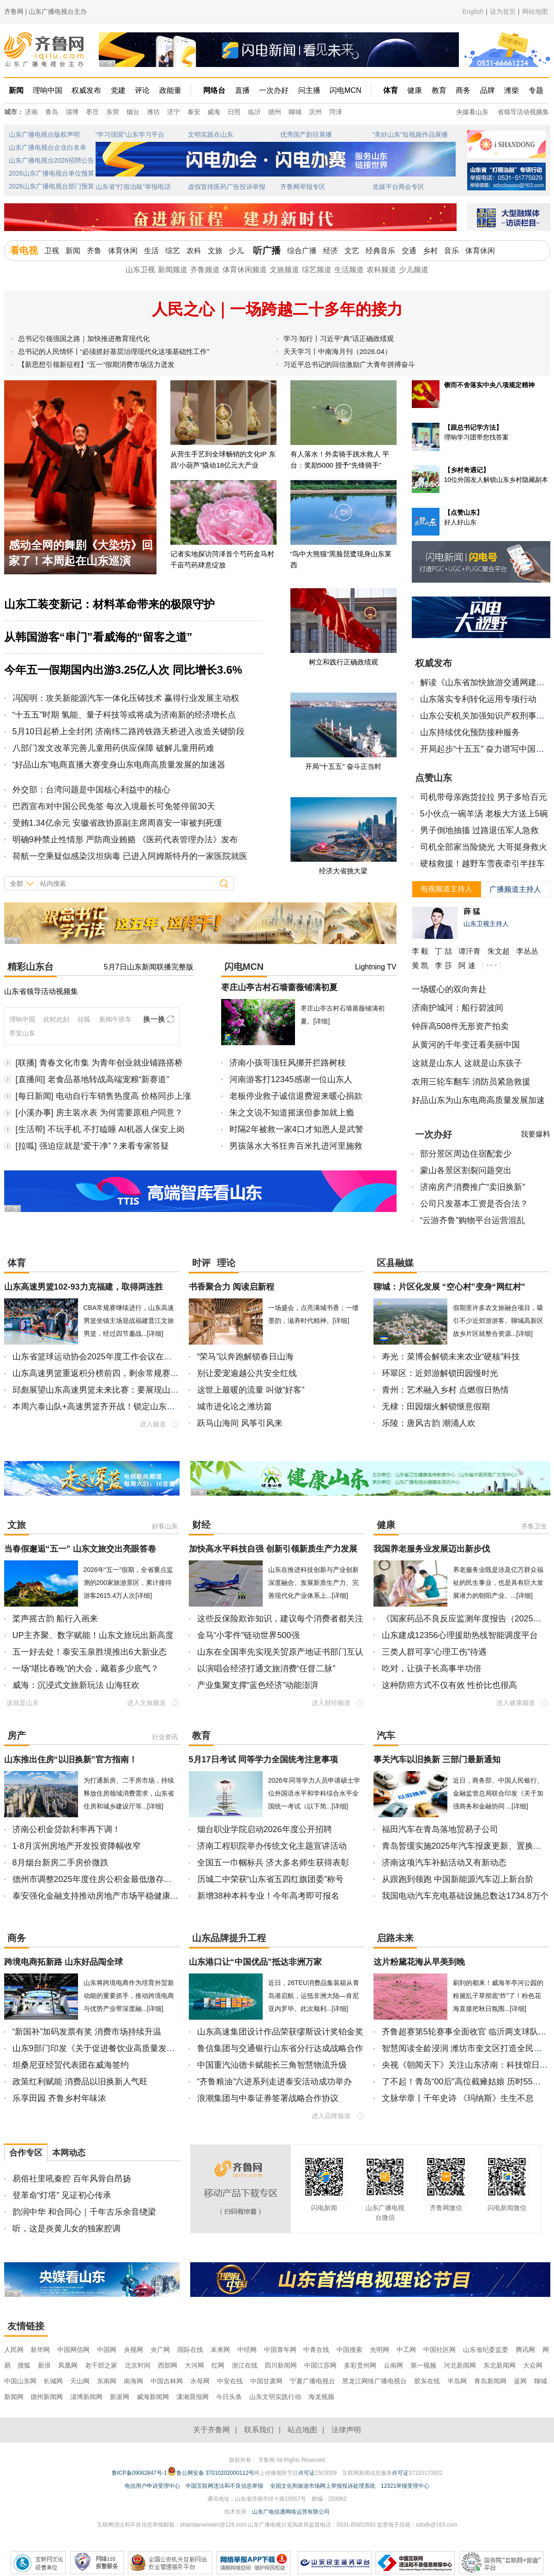  What do you see at coordinates (280, 1618) in the screenshot?
I see `这些反保险欺诈知识，建议每个消费者都关注` at bounding box center [280, 1618].